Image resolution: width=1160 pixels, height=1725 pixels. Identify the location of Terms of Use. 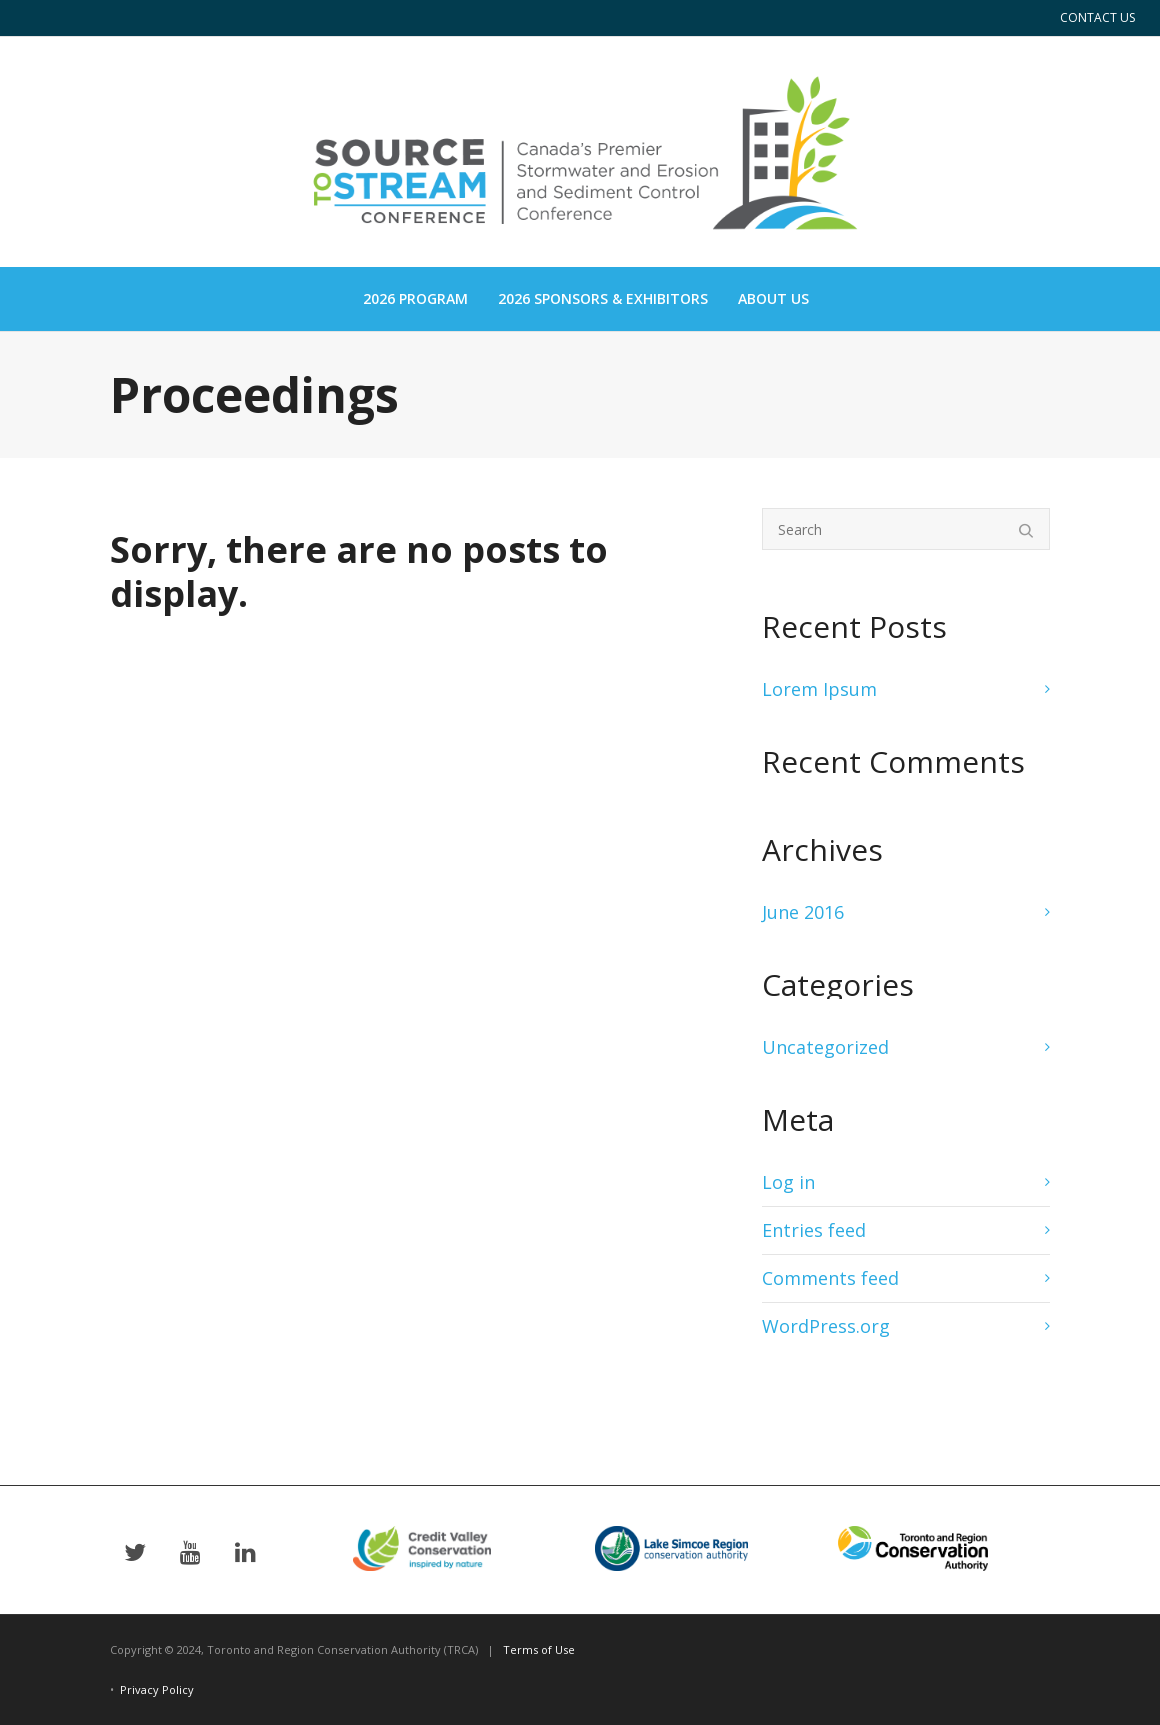
(539, 1649).